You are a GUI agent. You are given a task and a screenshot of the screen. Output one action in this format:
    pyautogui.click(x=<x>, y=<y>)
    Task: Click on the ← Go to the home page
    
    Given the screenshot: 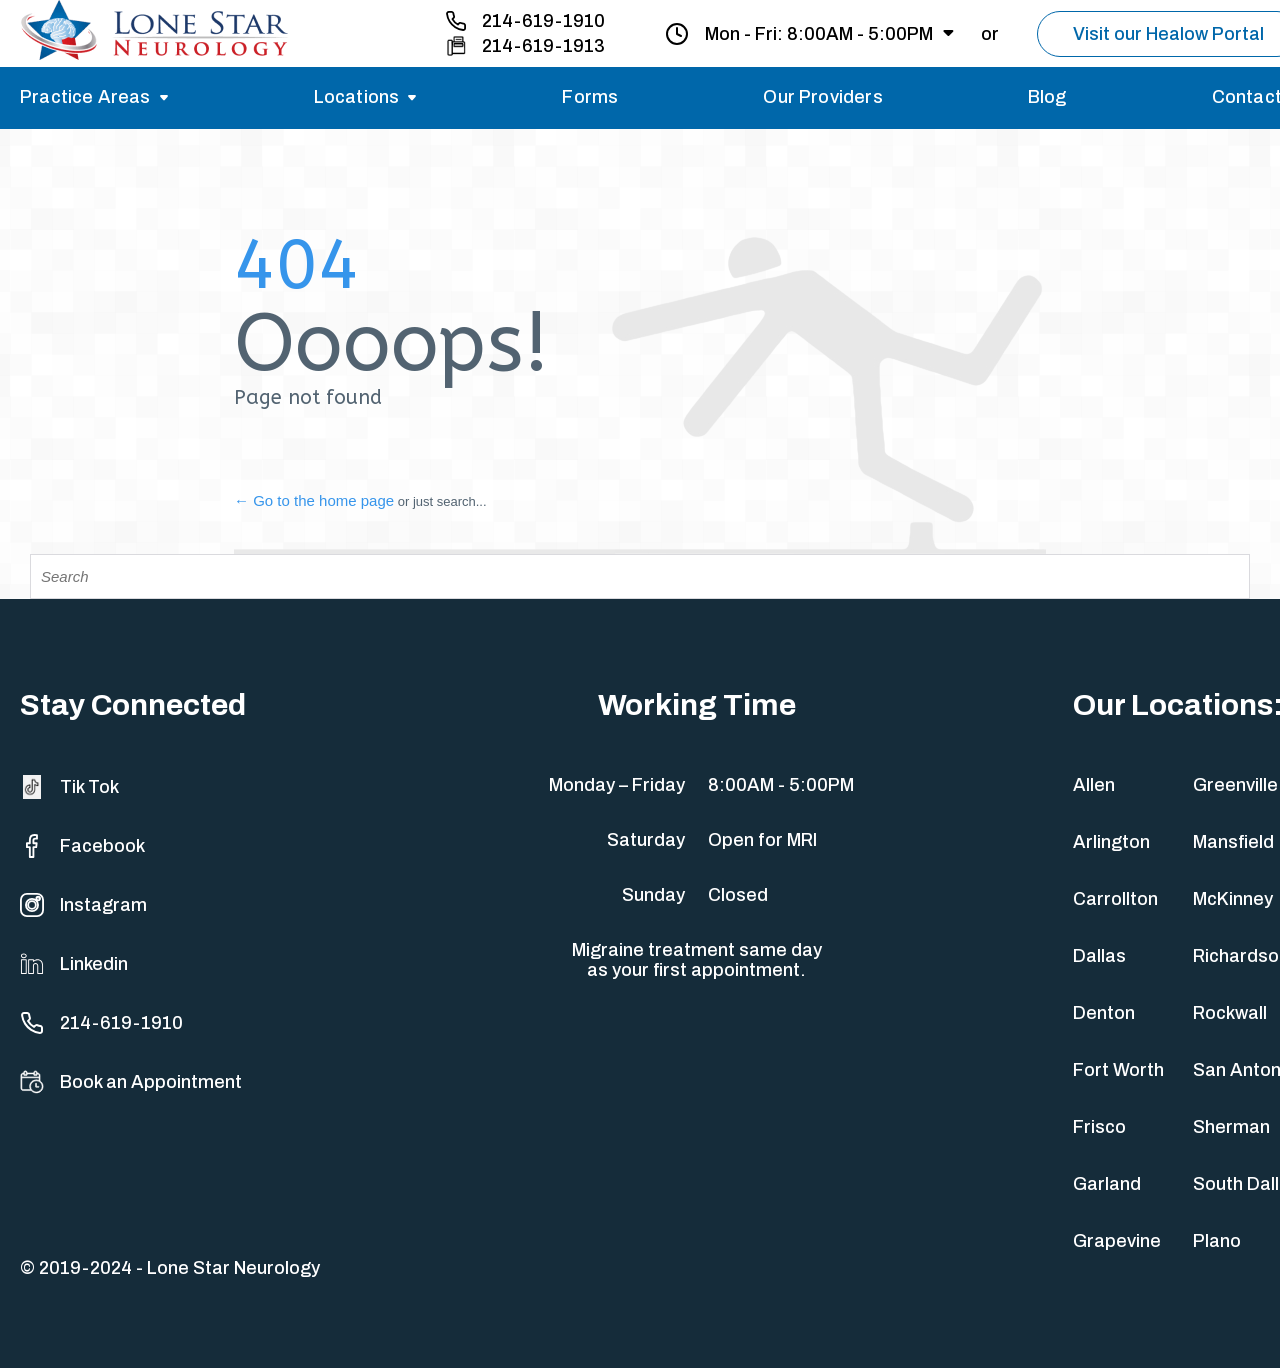 What is the action you would take?
    pyautogui.click(x=314, y=500)
    